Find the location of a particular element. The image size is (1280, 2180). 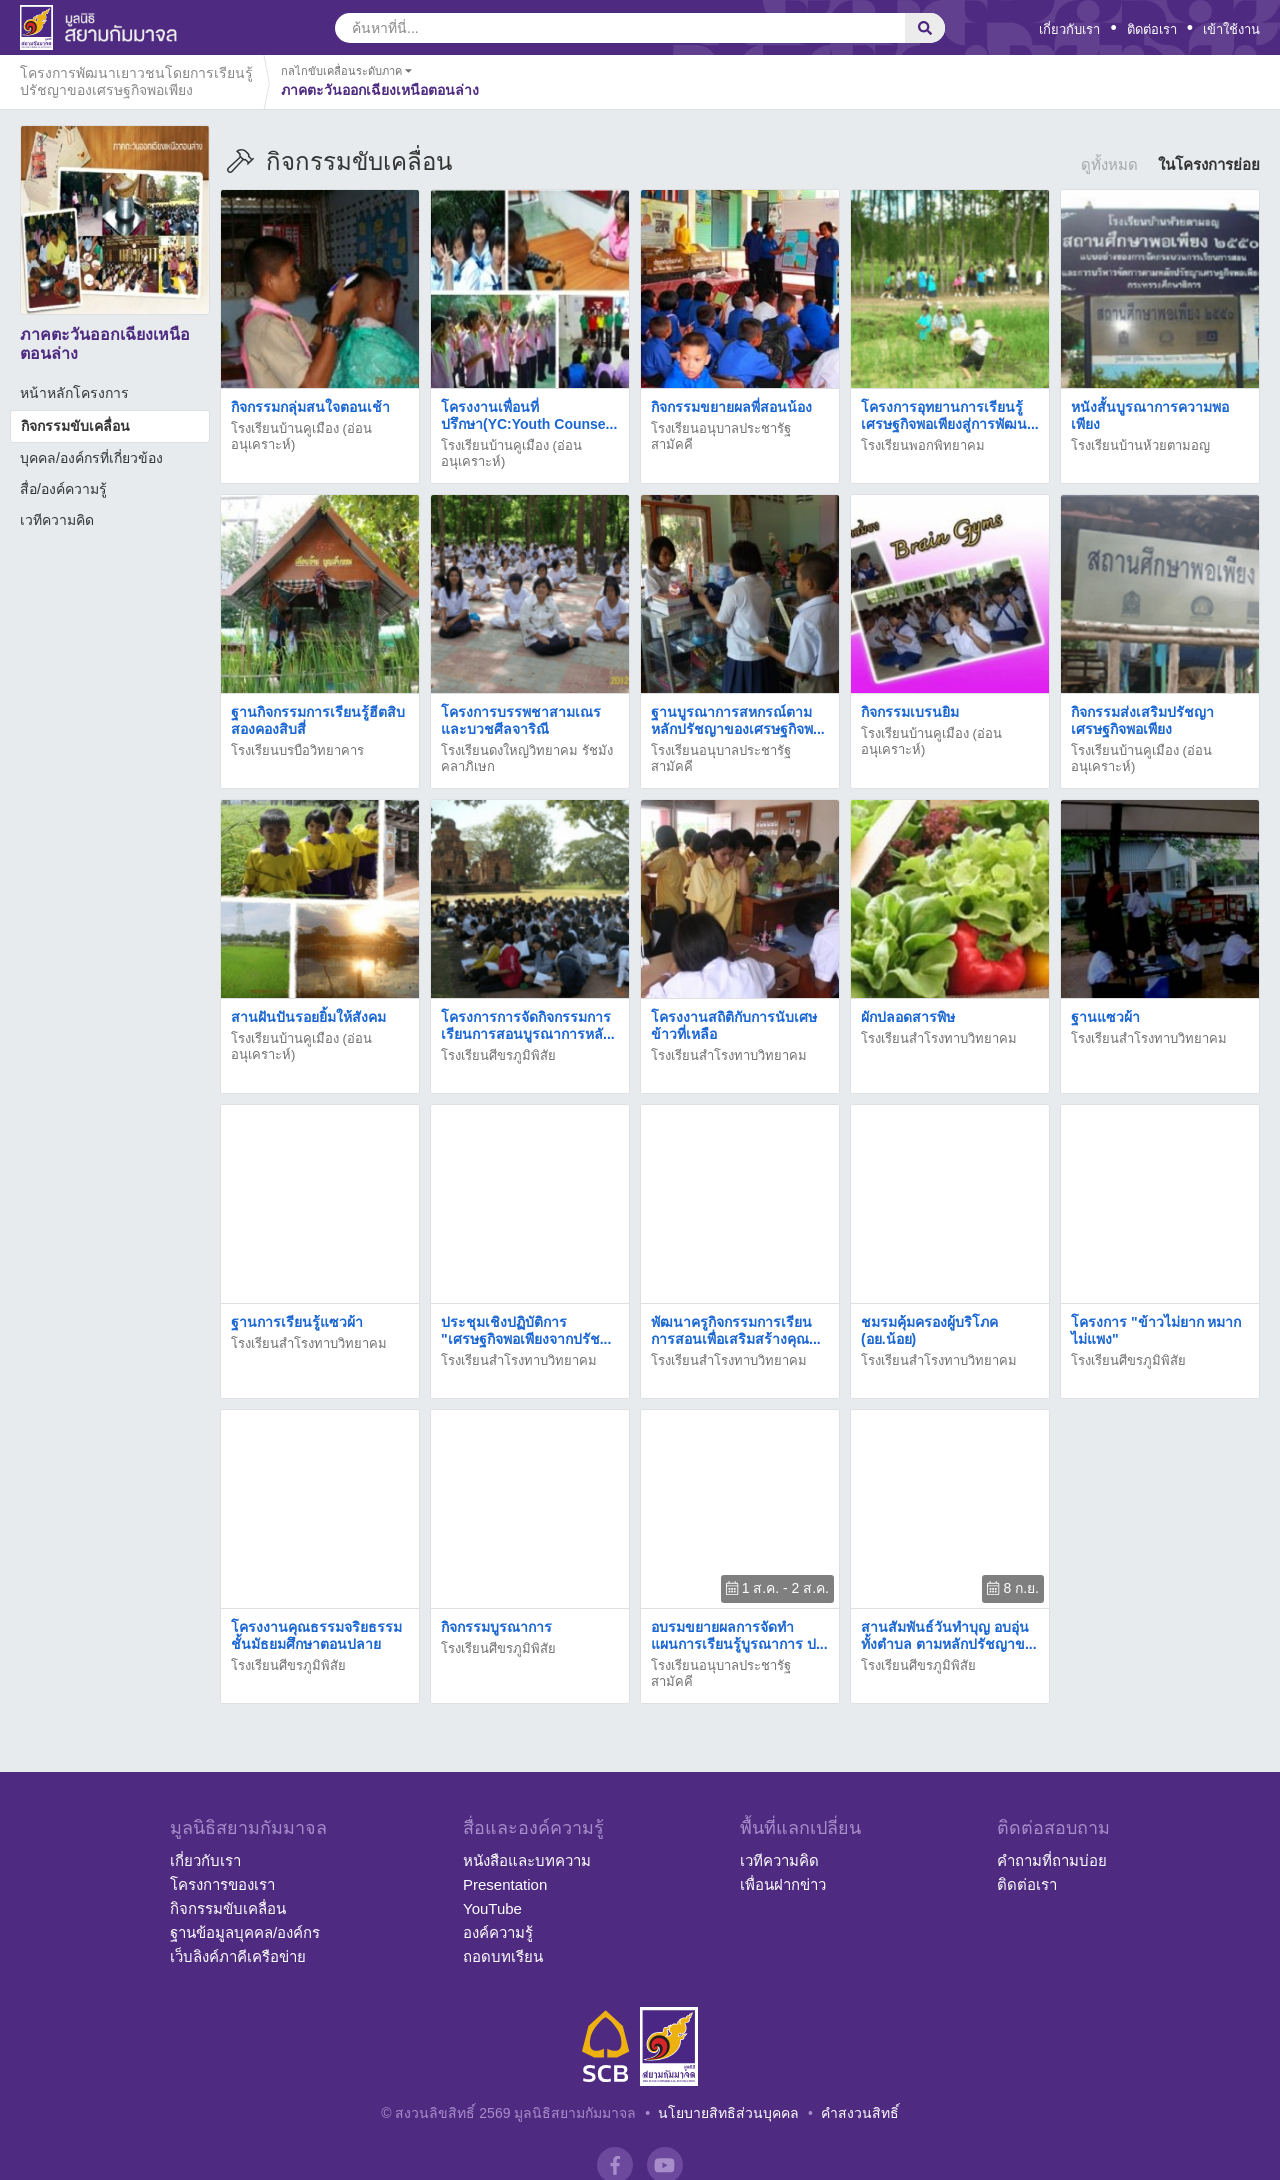

คำสงวนสิทธิ์ is located at coordinates (860, 2113).